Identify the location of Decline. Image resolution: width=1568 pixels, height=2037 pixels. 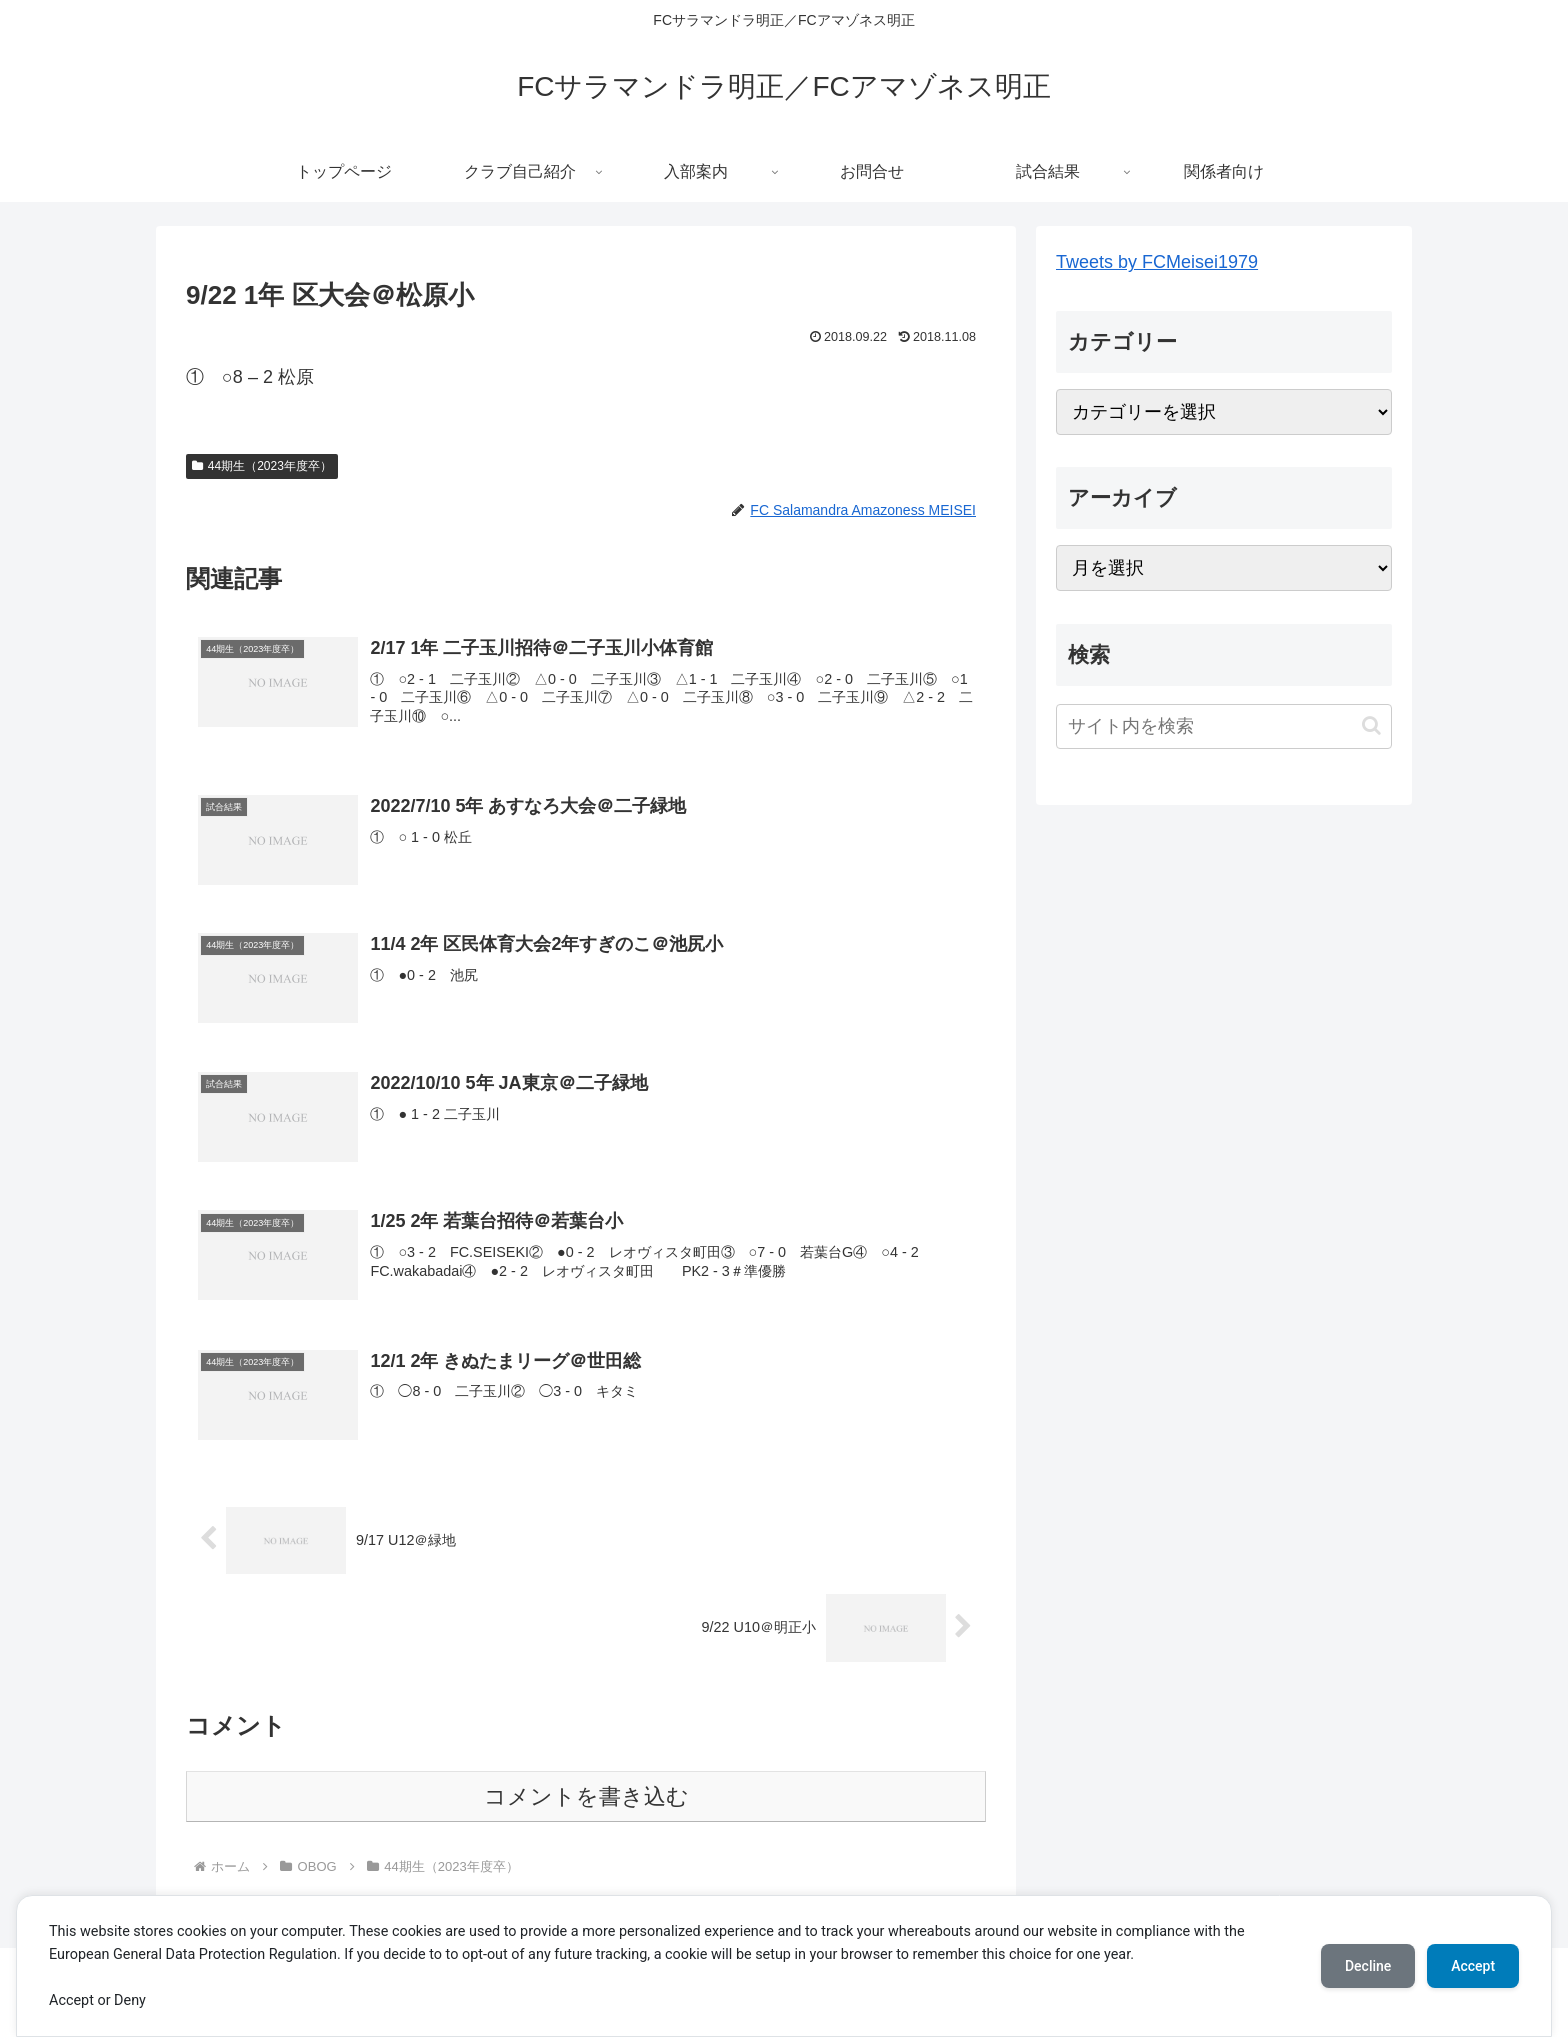
(1368, 1966).